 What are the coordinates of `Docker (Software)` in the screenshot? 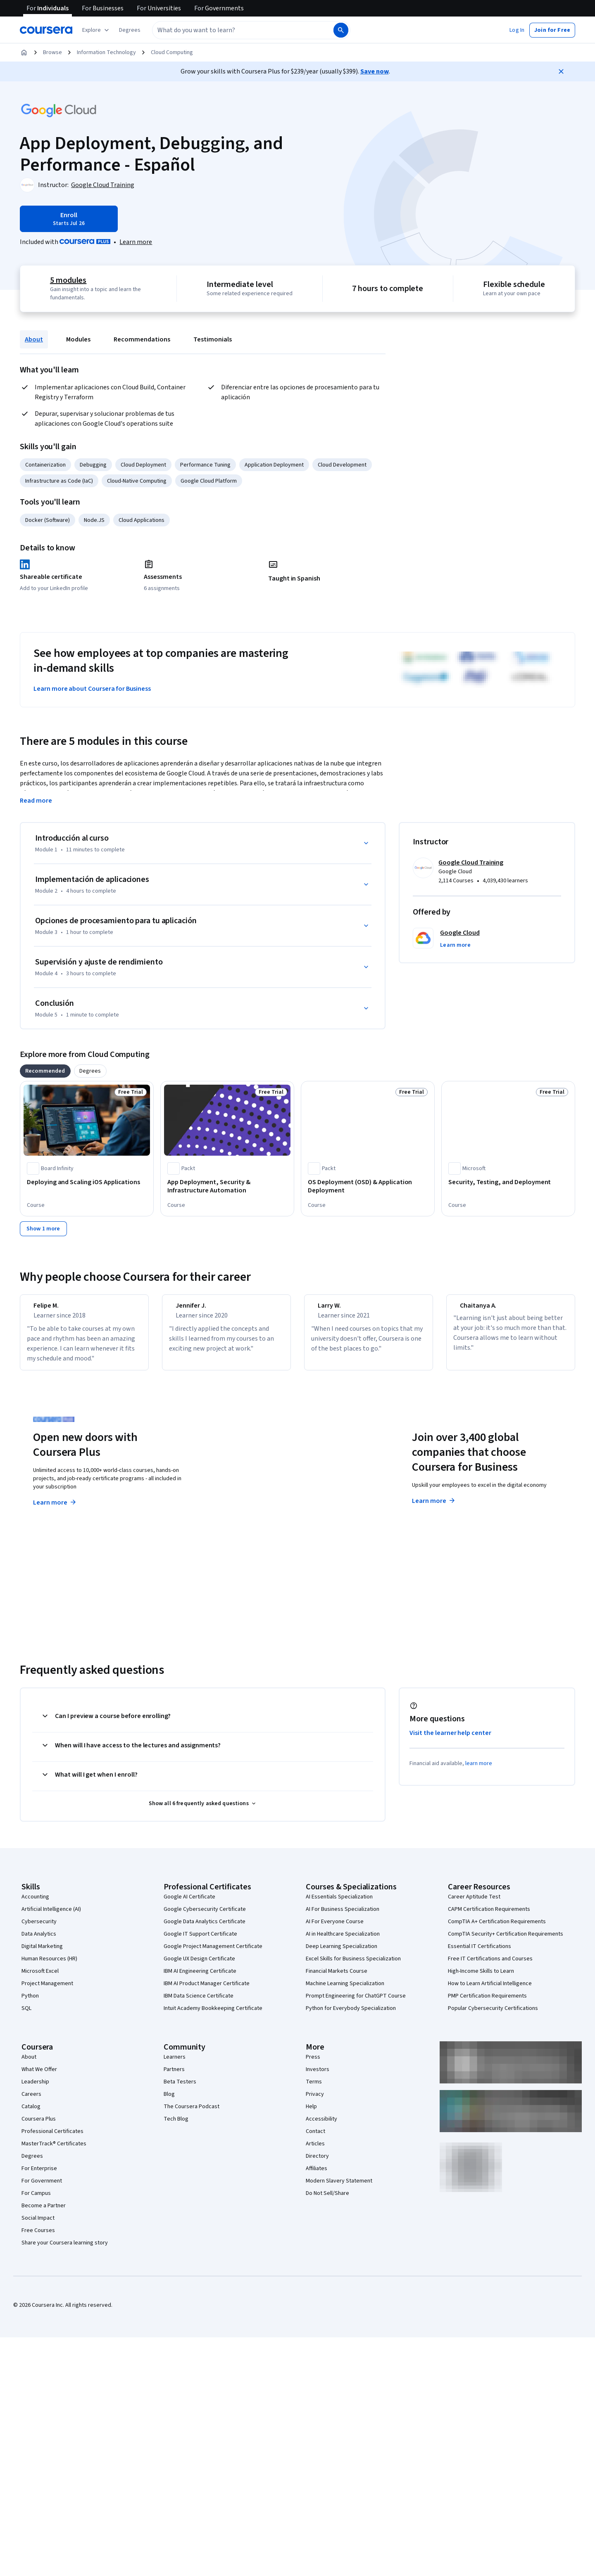 It's located at (47, 520).